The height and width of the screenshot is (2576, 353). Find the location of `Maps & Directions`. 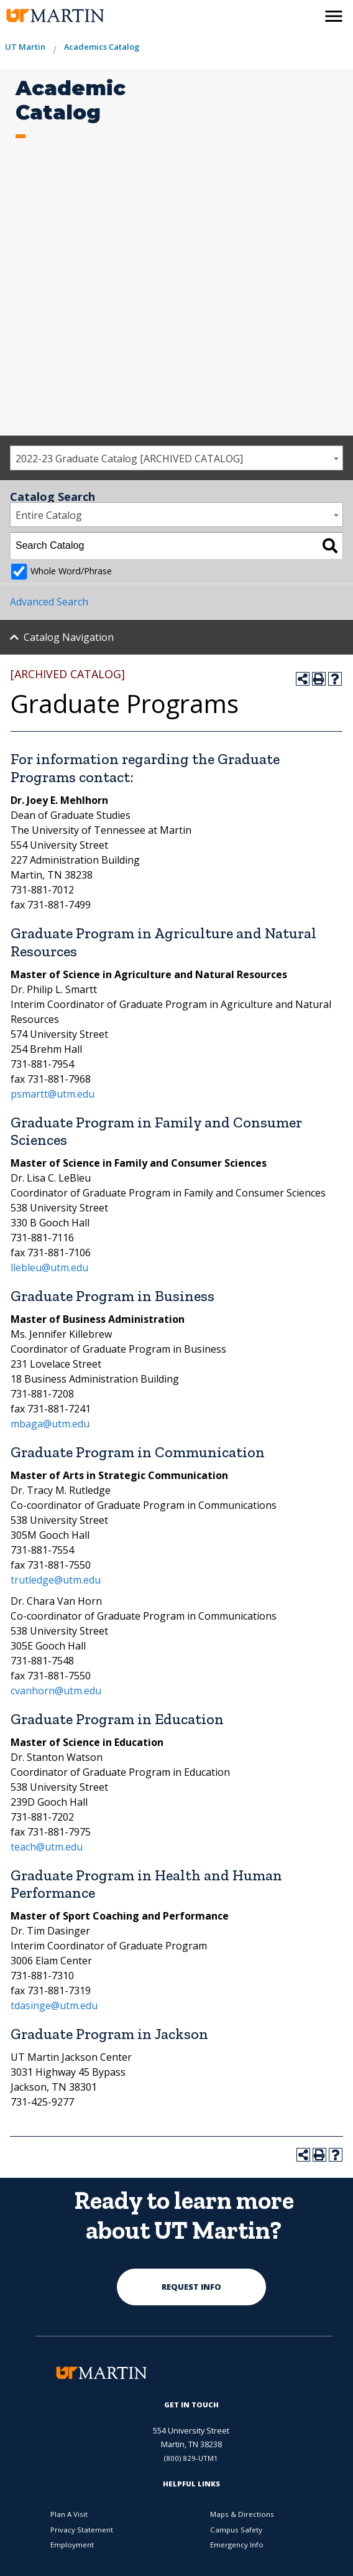

Maps & Directions is located at coordinates (242, 2514).